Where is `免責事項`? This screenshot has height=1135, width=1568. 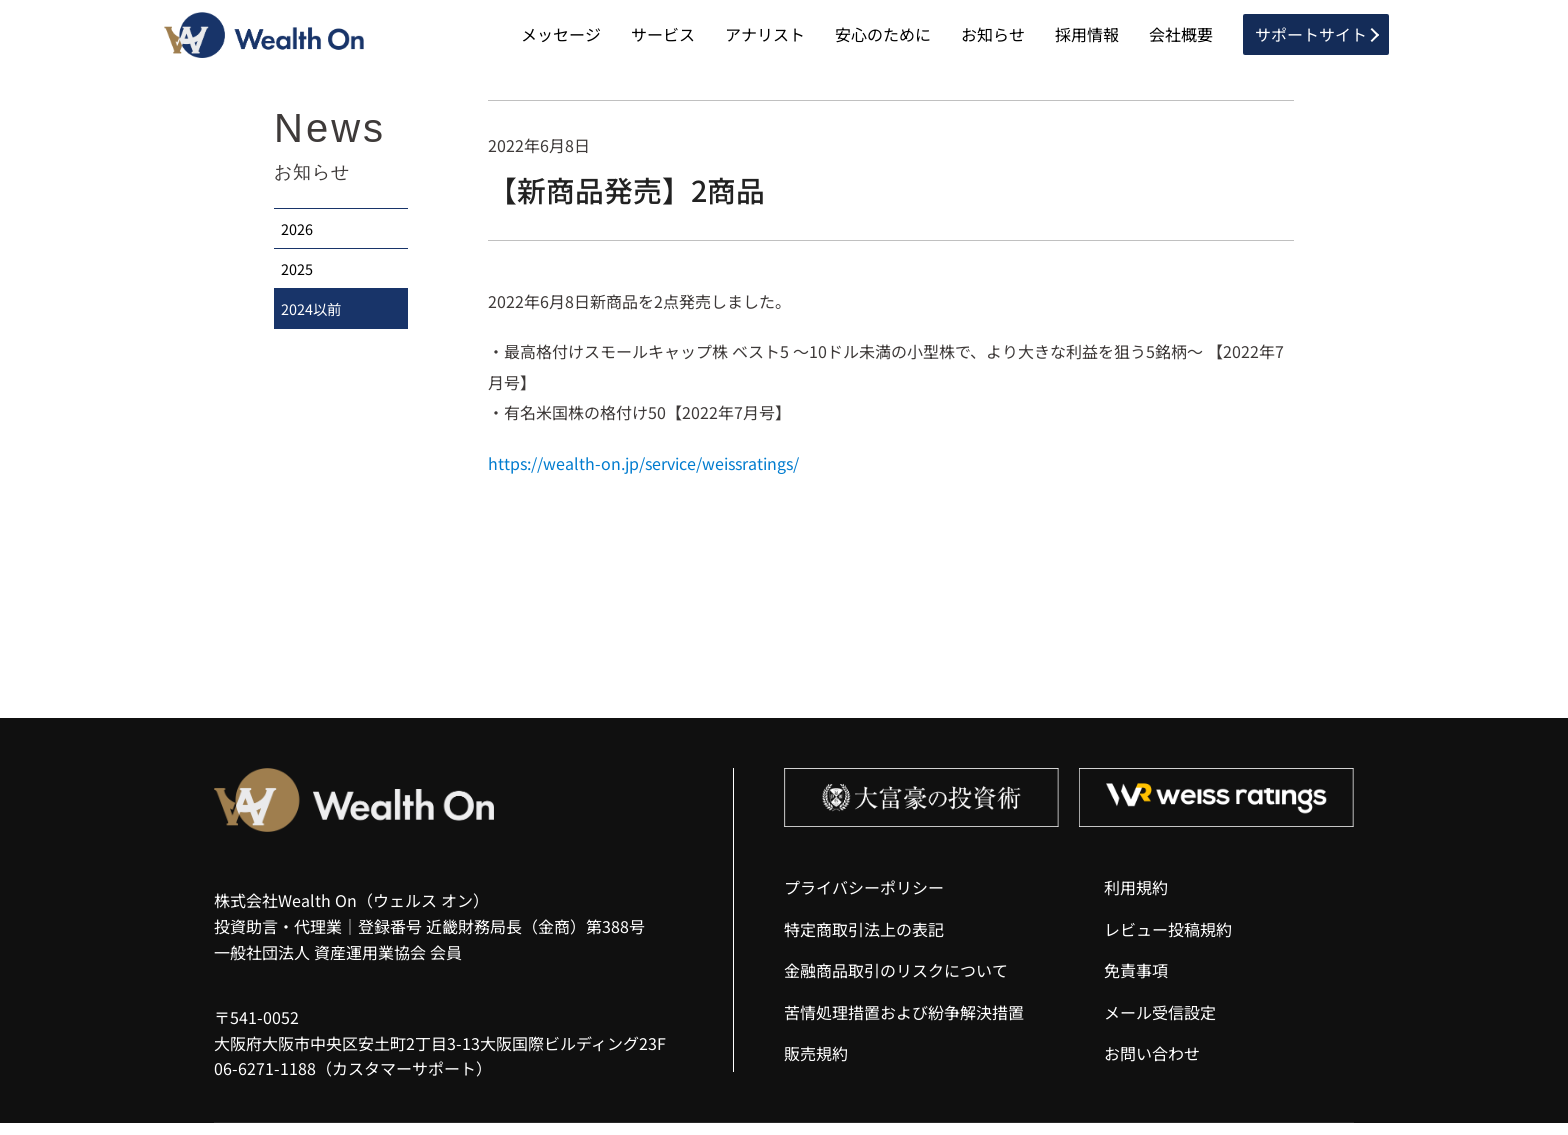
免責事項 is located at coordinates (1136, 982).